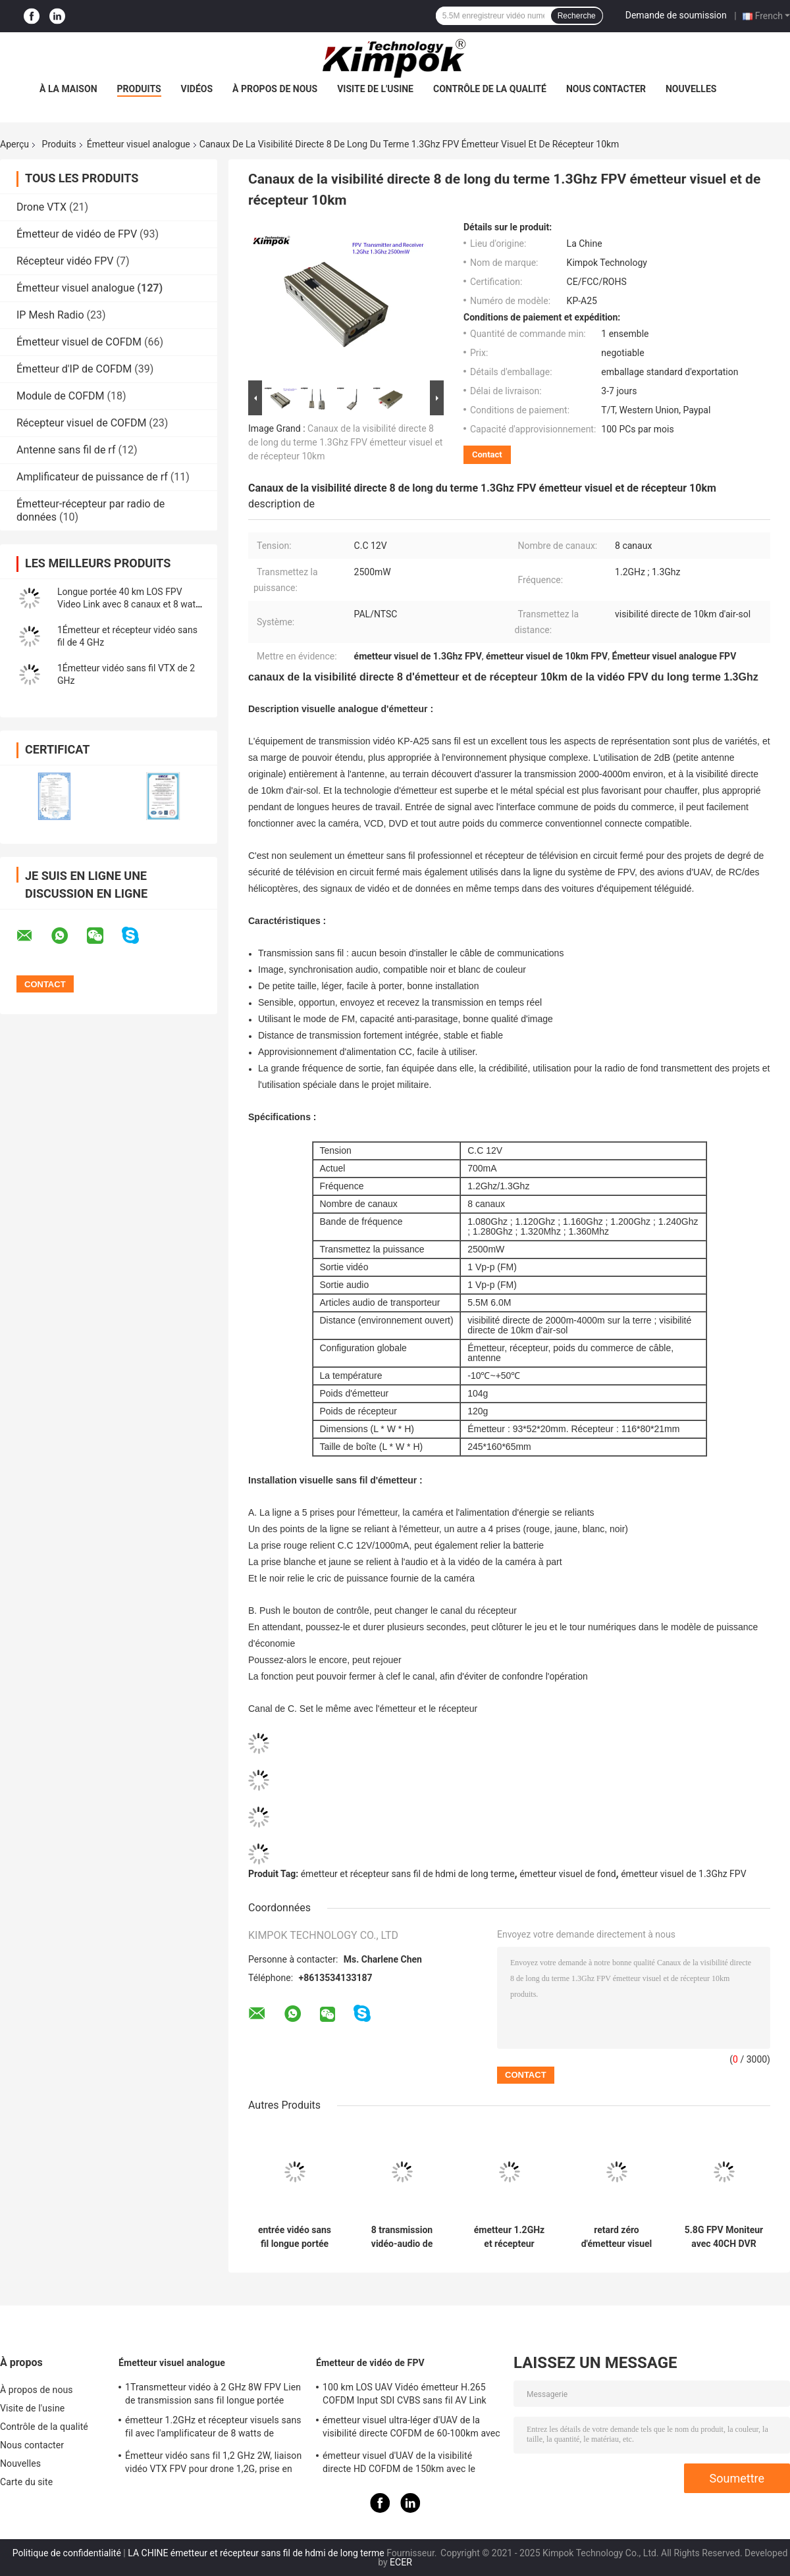 Image resolution: width=790 pixels, height=2576 pixels. Describe the element at coordinates (92, 477) in the screenshot. I see `Amplificateur de puissance de rf` at that location.